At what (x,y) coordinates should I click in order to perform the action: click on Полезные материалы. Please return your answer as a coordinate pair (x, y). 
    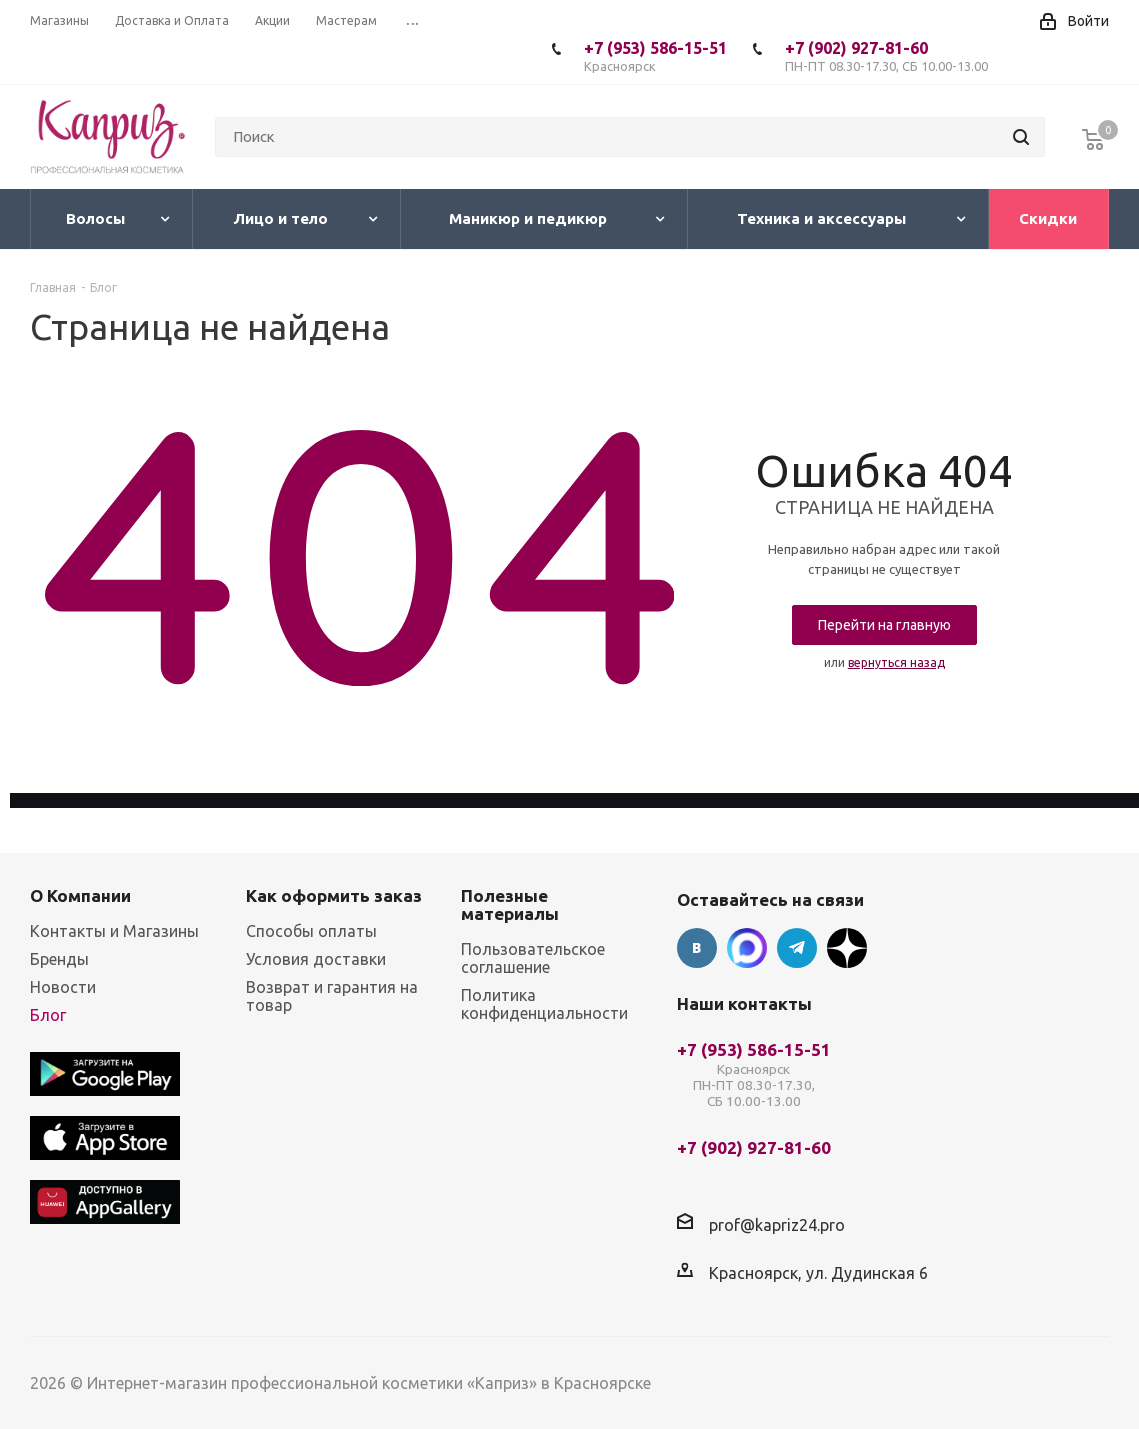
    Looking at the image, I should click on (510, 904).